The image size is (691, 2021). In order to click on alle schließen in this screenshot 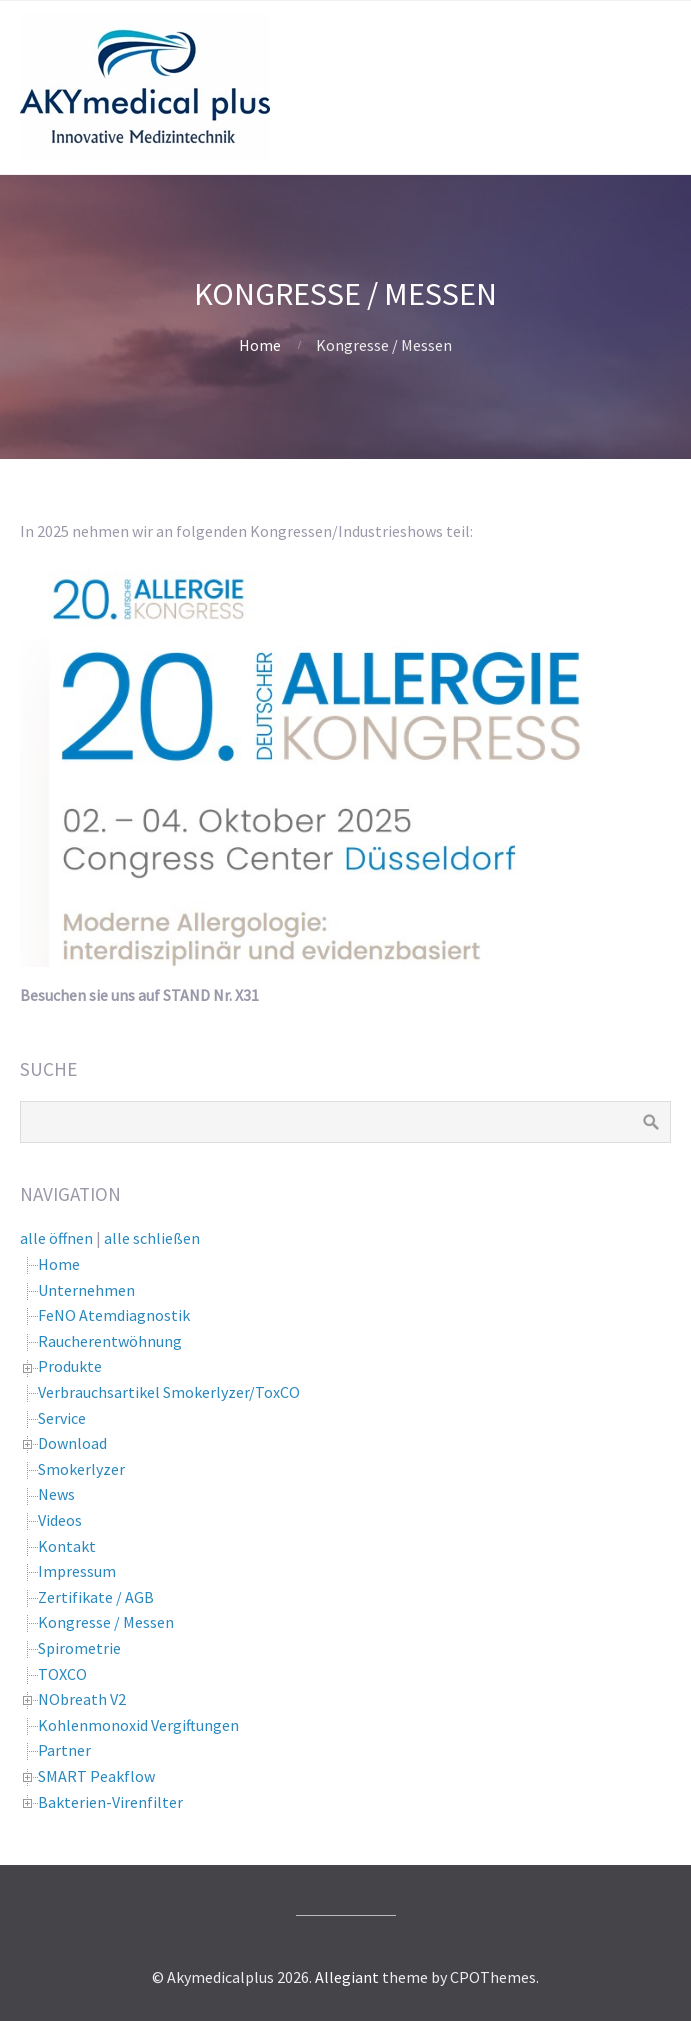, I will do `click(152, 1238)`.